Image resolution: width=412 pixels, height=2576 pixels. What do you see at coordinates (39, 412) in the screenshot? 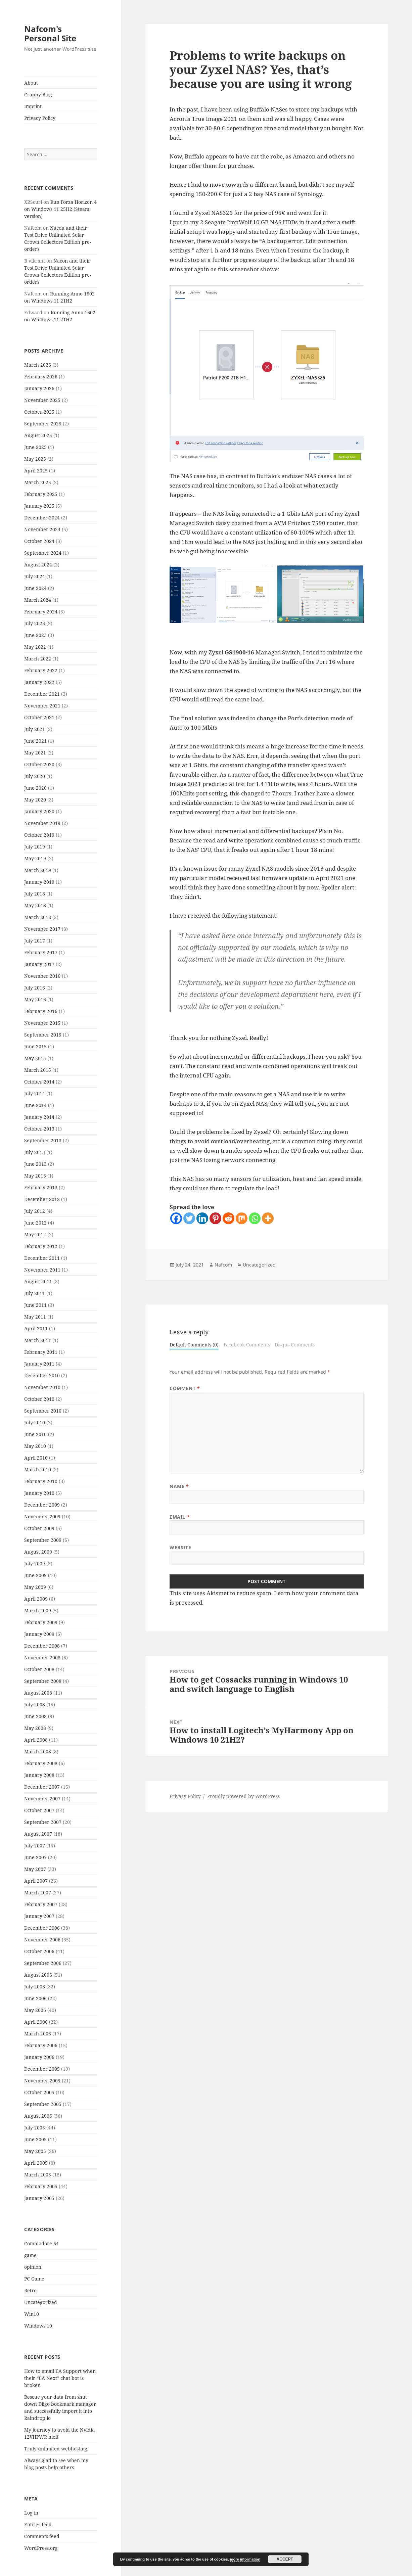
I see `October 2025` at bounding box center [39, 412].